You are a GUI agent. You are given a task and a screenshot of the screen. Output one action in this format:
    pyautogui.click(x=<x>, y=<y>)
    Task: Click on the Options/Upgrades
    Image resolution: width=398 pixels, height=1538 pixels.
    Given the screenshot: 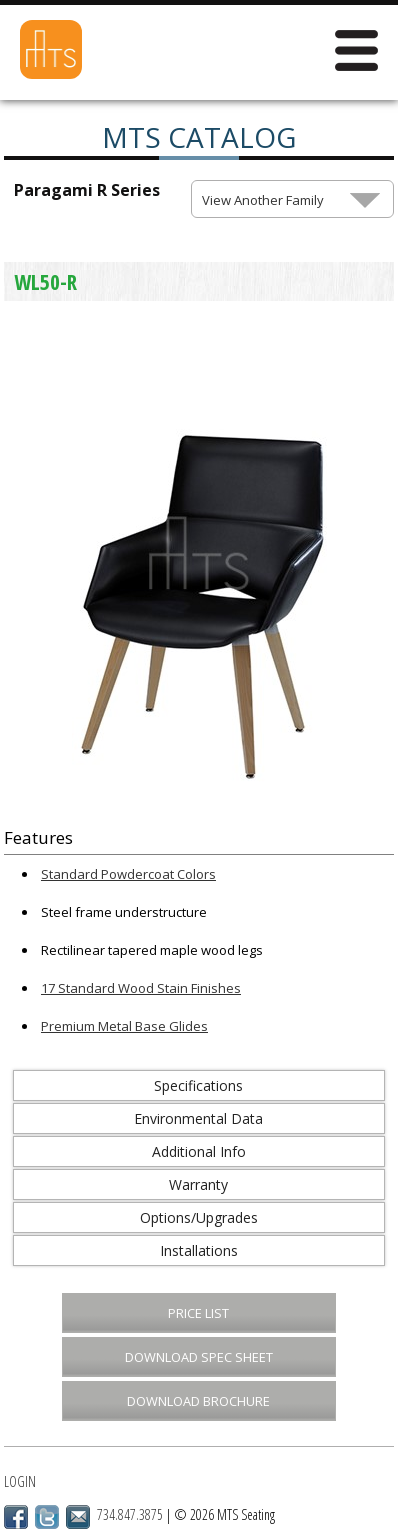 What is the action you would take?
    pyautogui.click(x=199, y=1217)
    